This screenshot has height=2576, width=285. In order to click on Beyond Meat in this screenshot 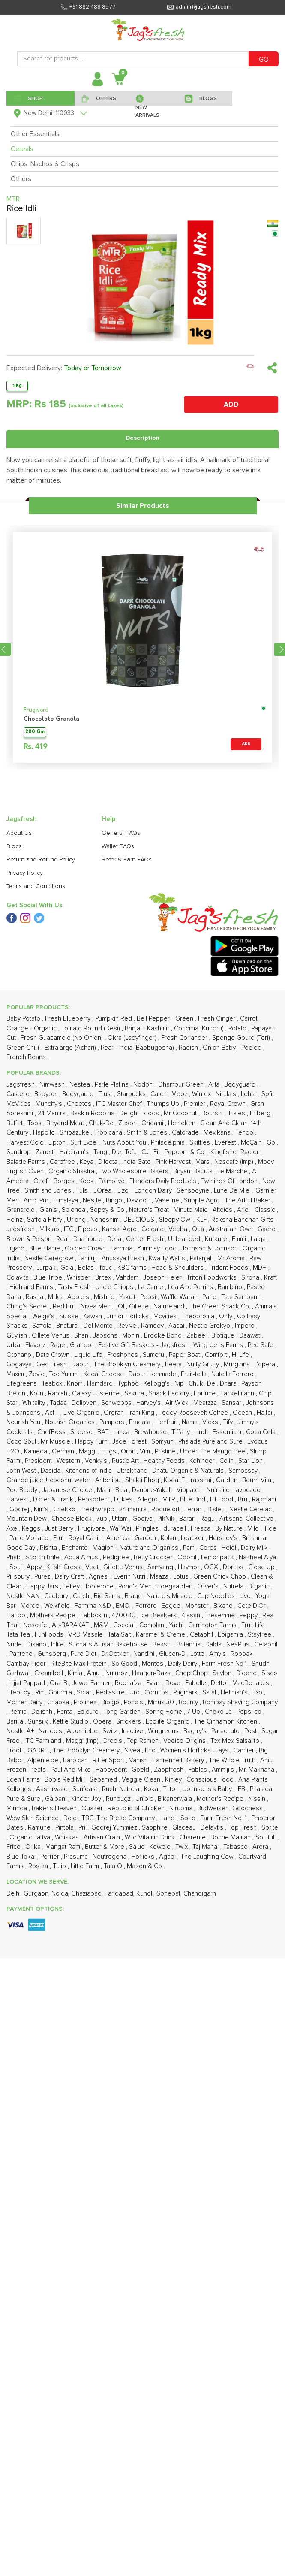, I will do `click(66, 915)`.